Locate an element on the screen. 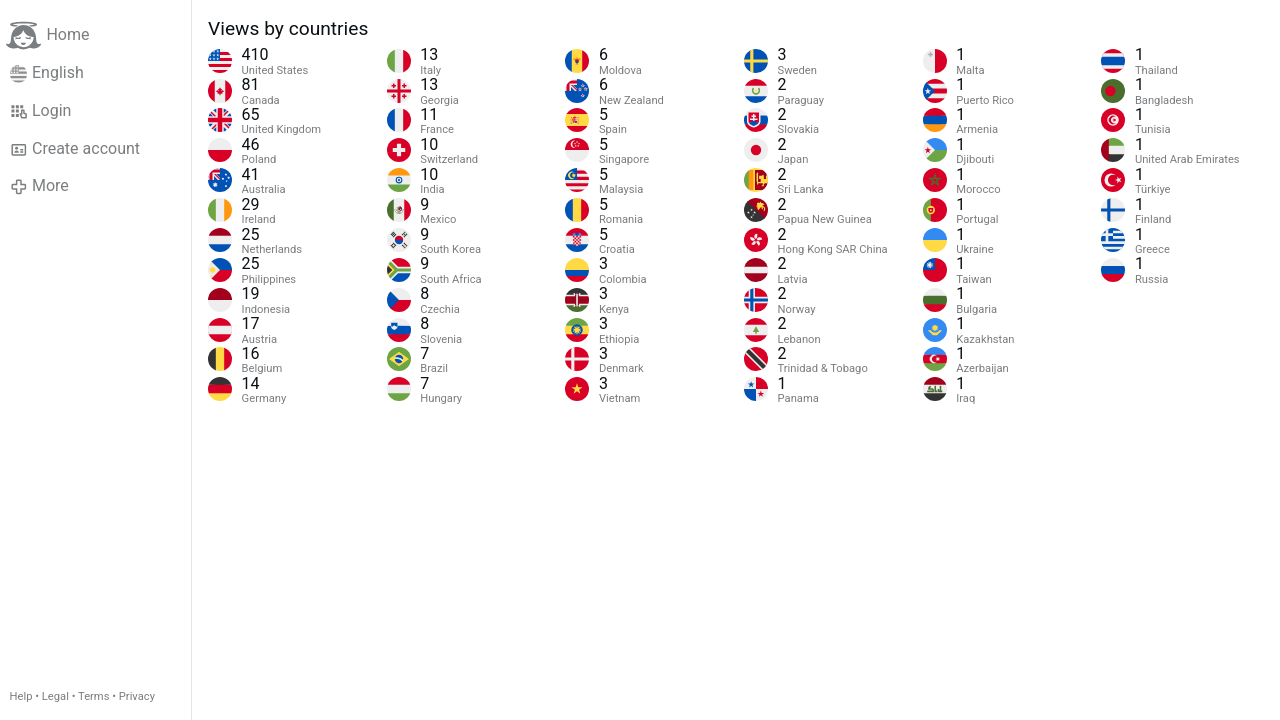 This screenshot has height=720, width=1280. English is located at coordinates (47, 73).